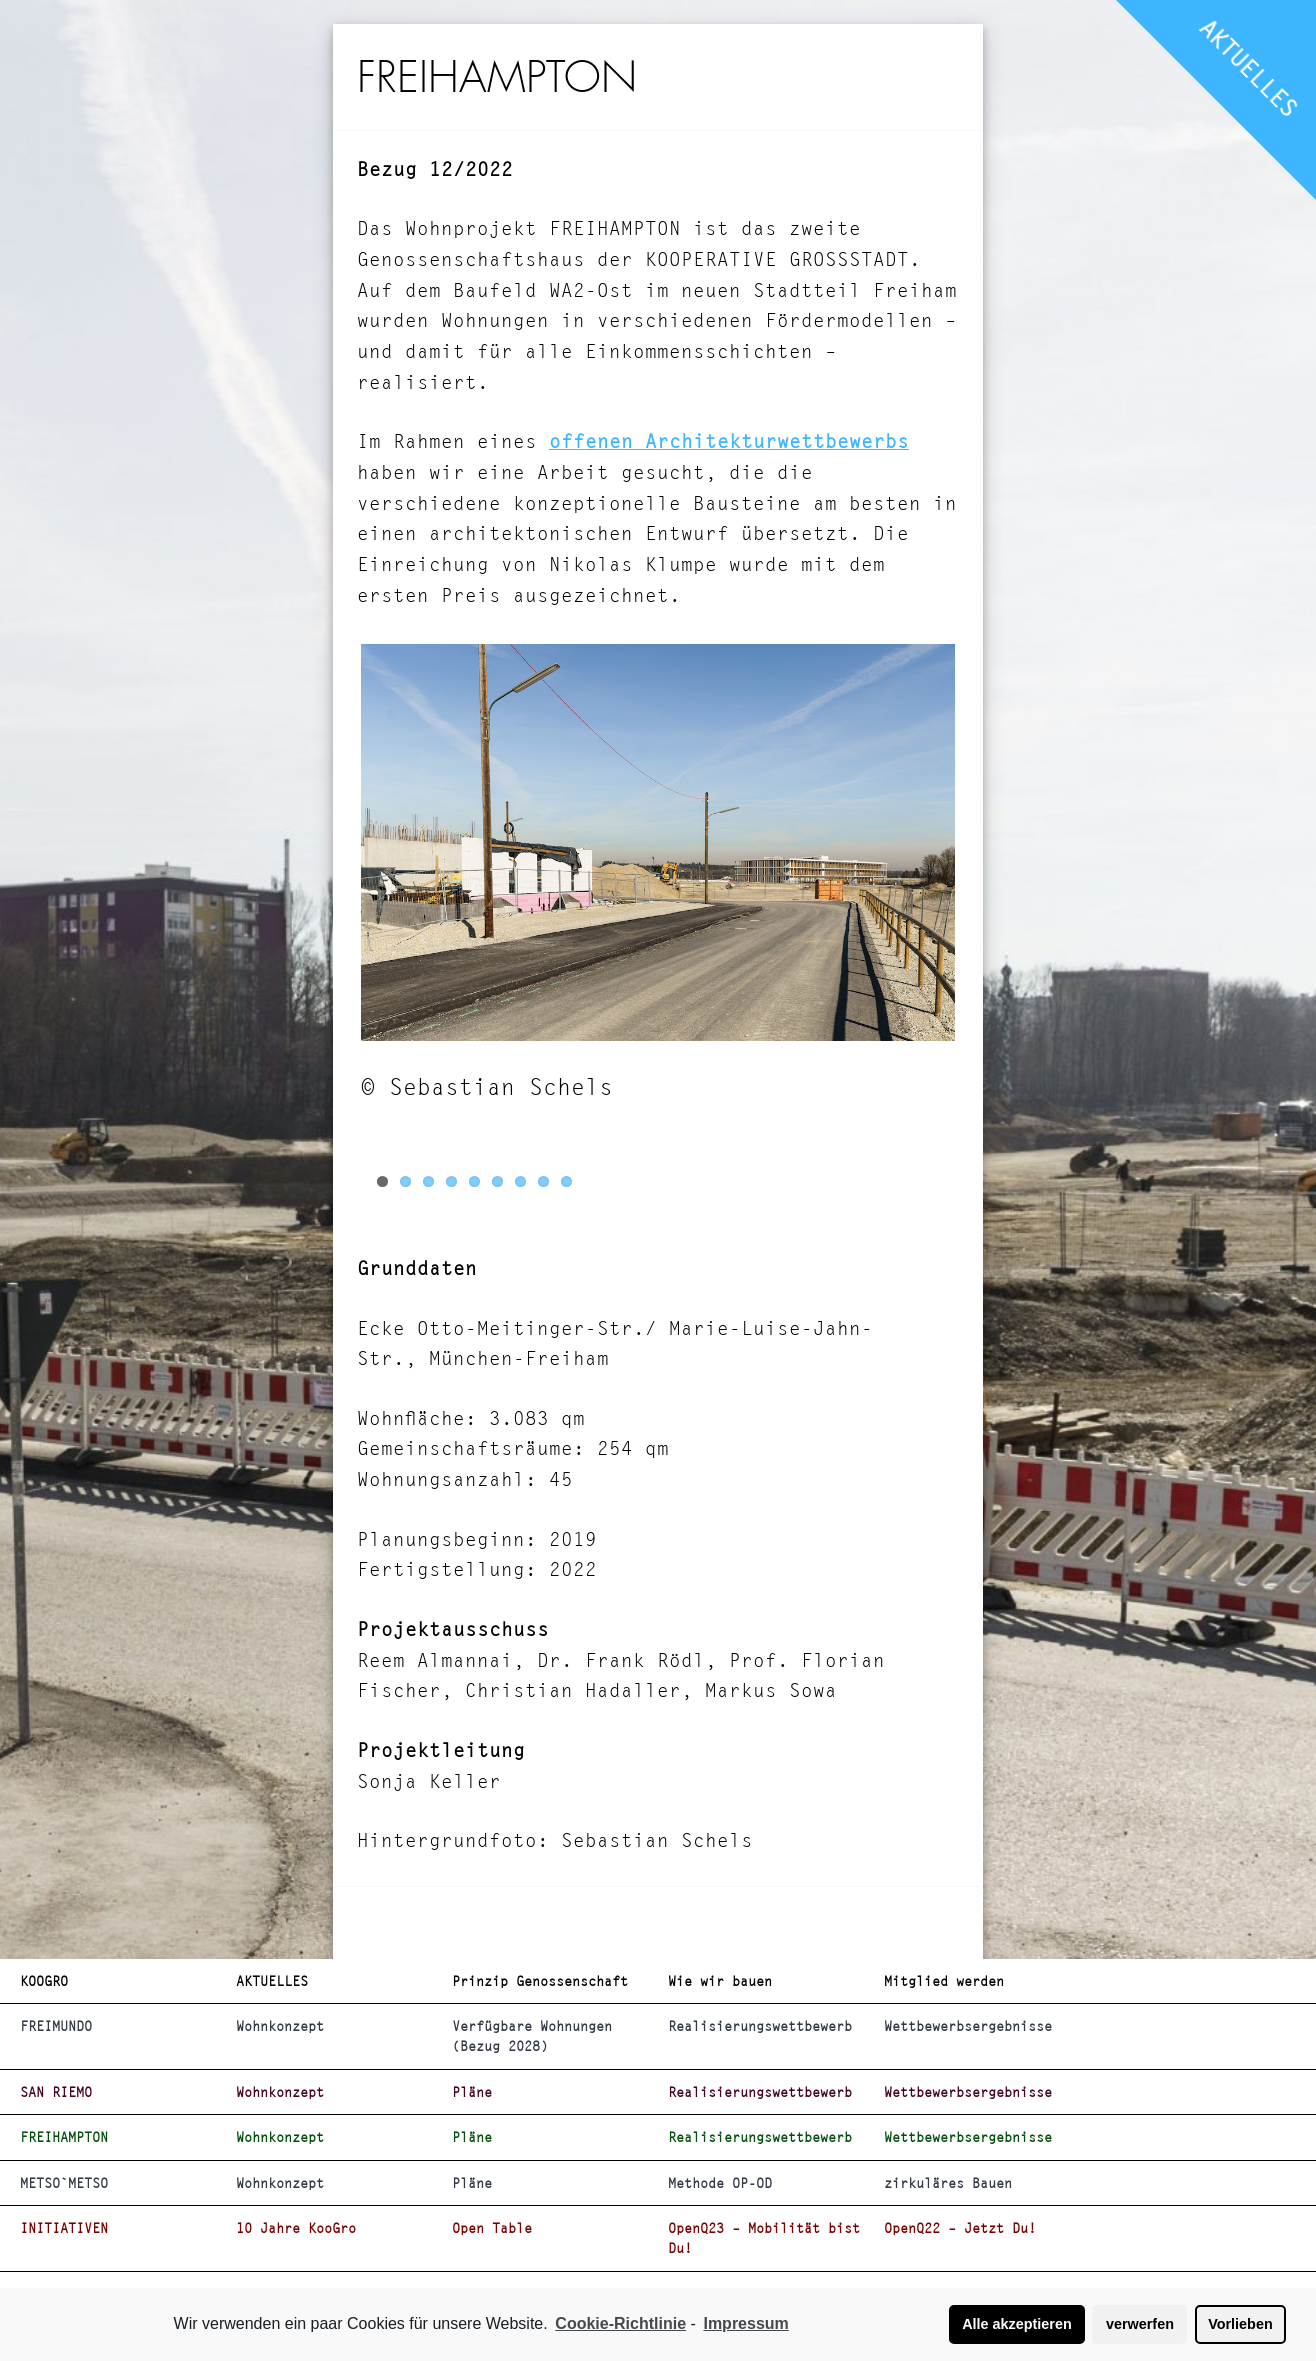  Describe the element at coordinates (720, 1981) in the screenshot. I see `Wie wir bauen` at that location.